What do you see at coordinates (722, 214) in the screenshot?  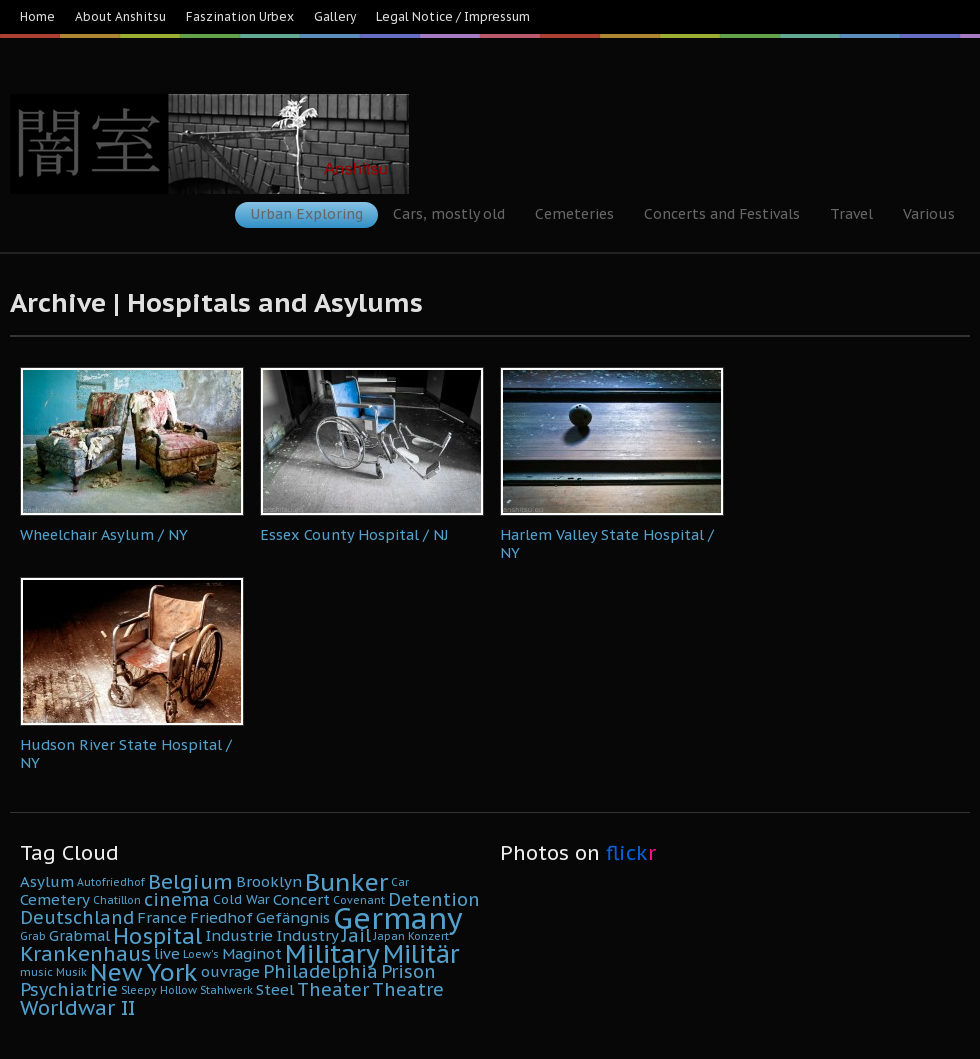 I see `Concerts and Festivals` at bounding box center [722, 214].